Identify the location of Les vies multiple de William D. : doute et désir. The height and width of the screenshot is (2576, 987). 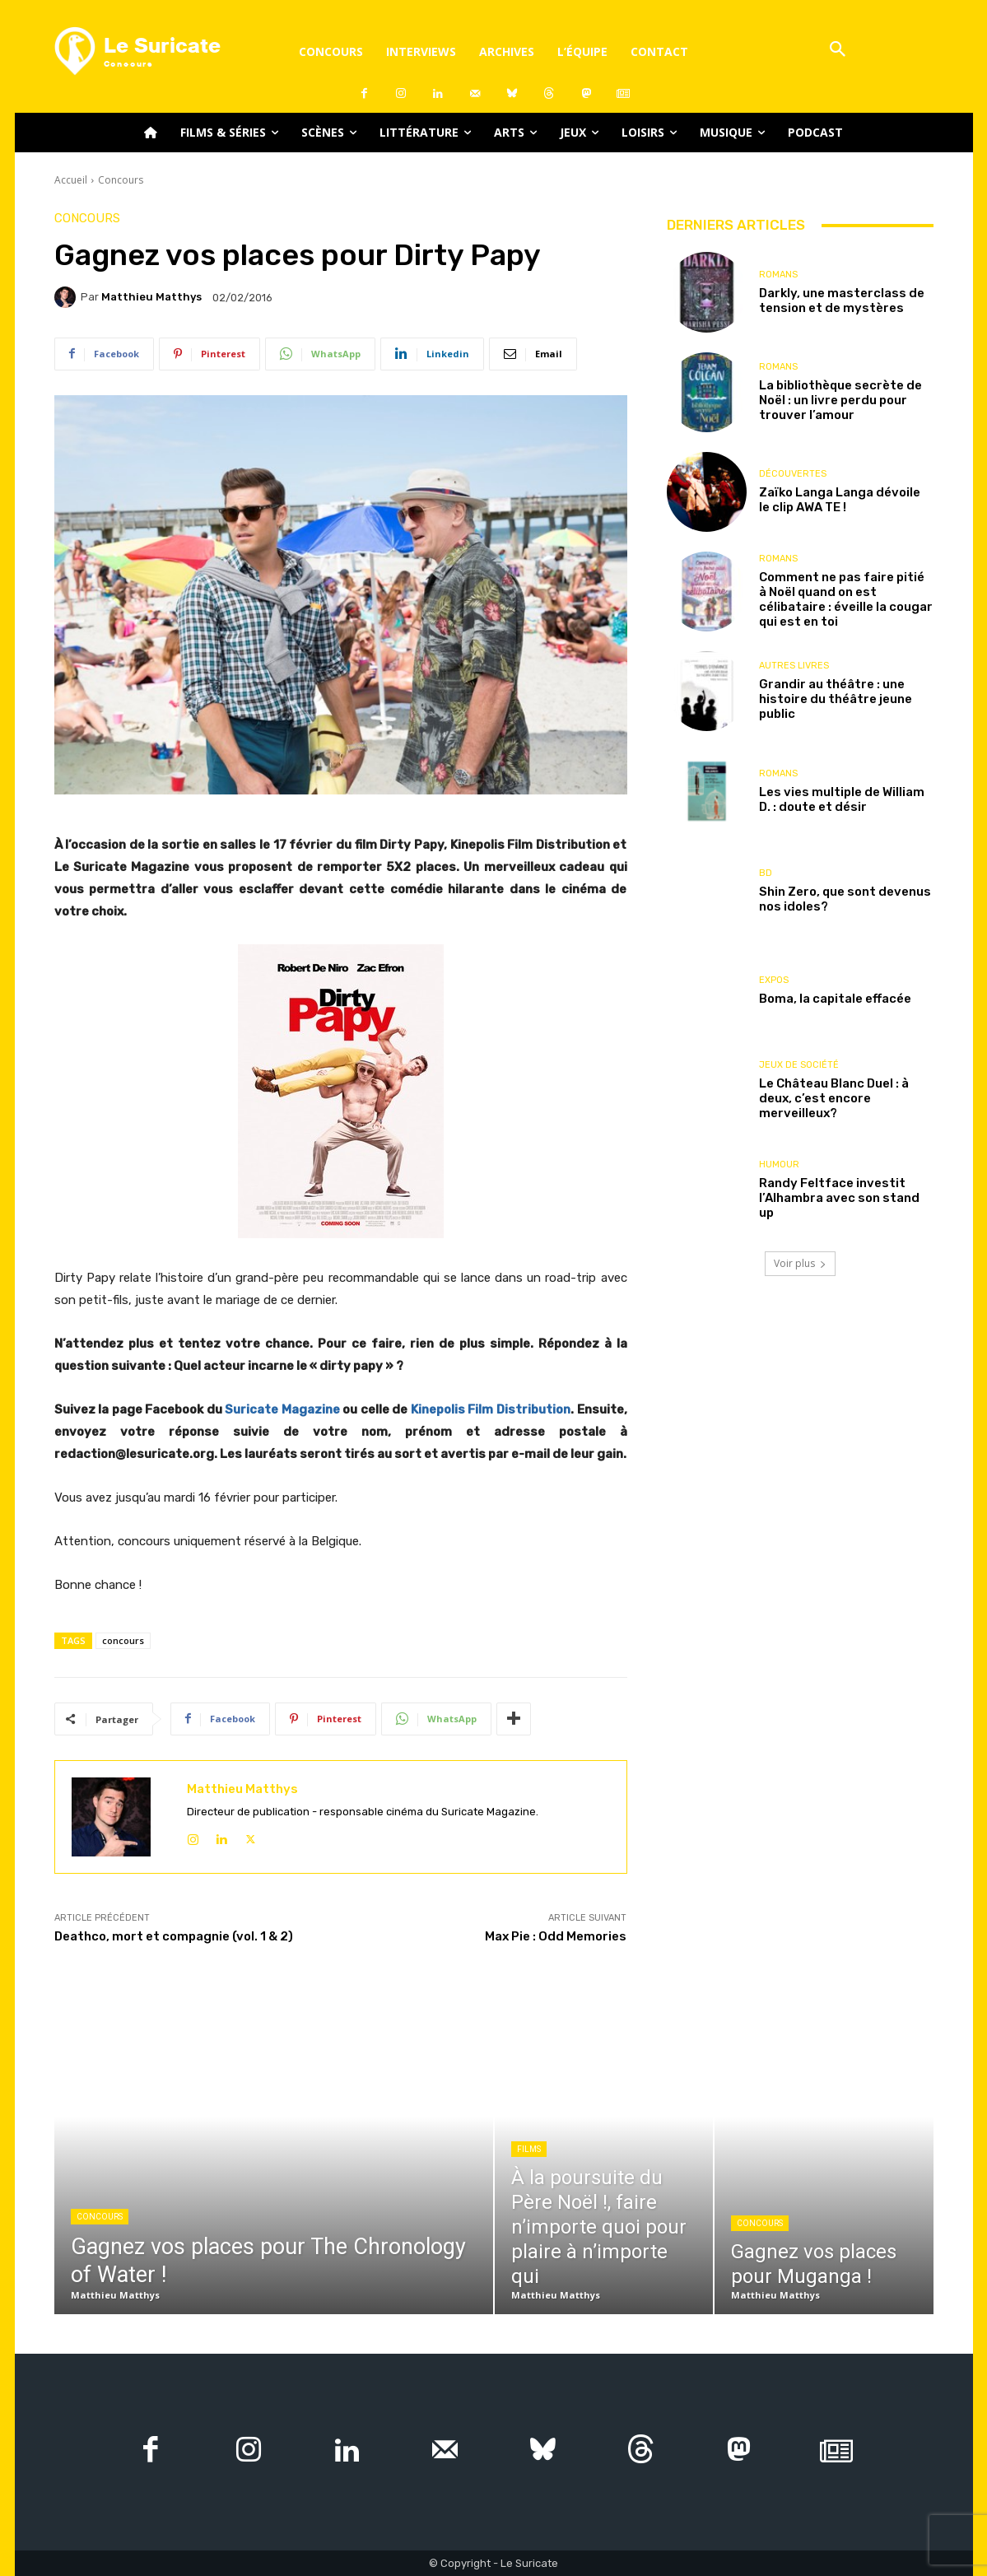
(841, 799).